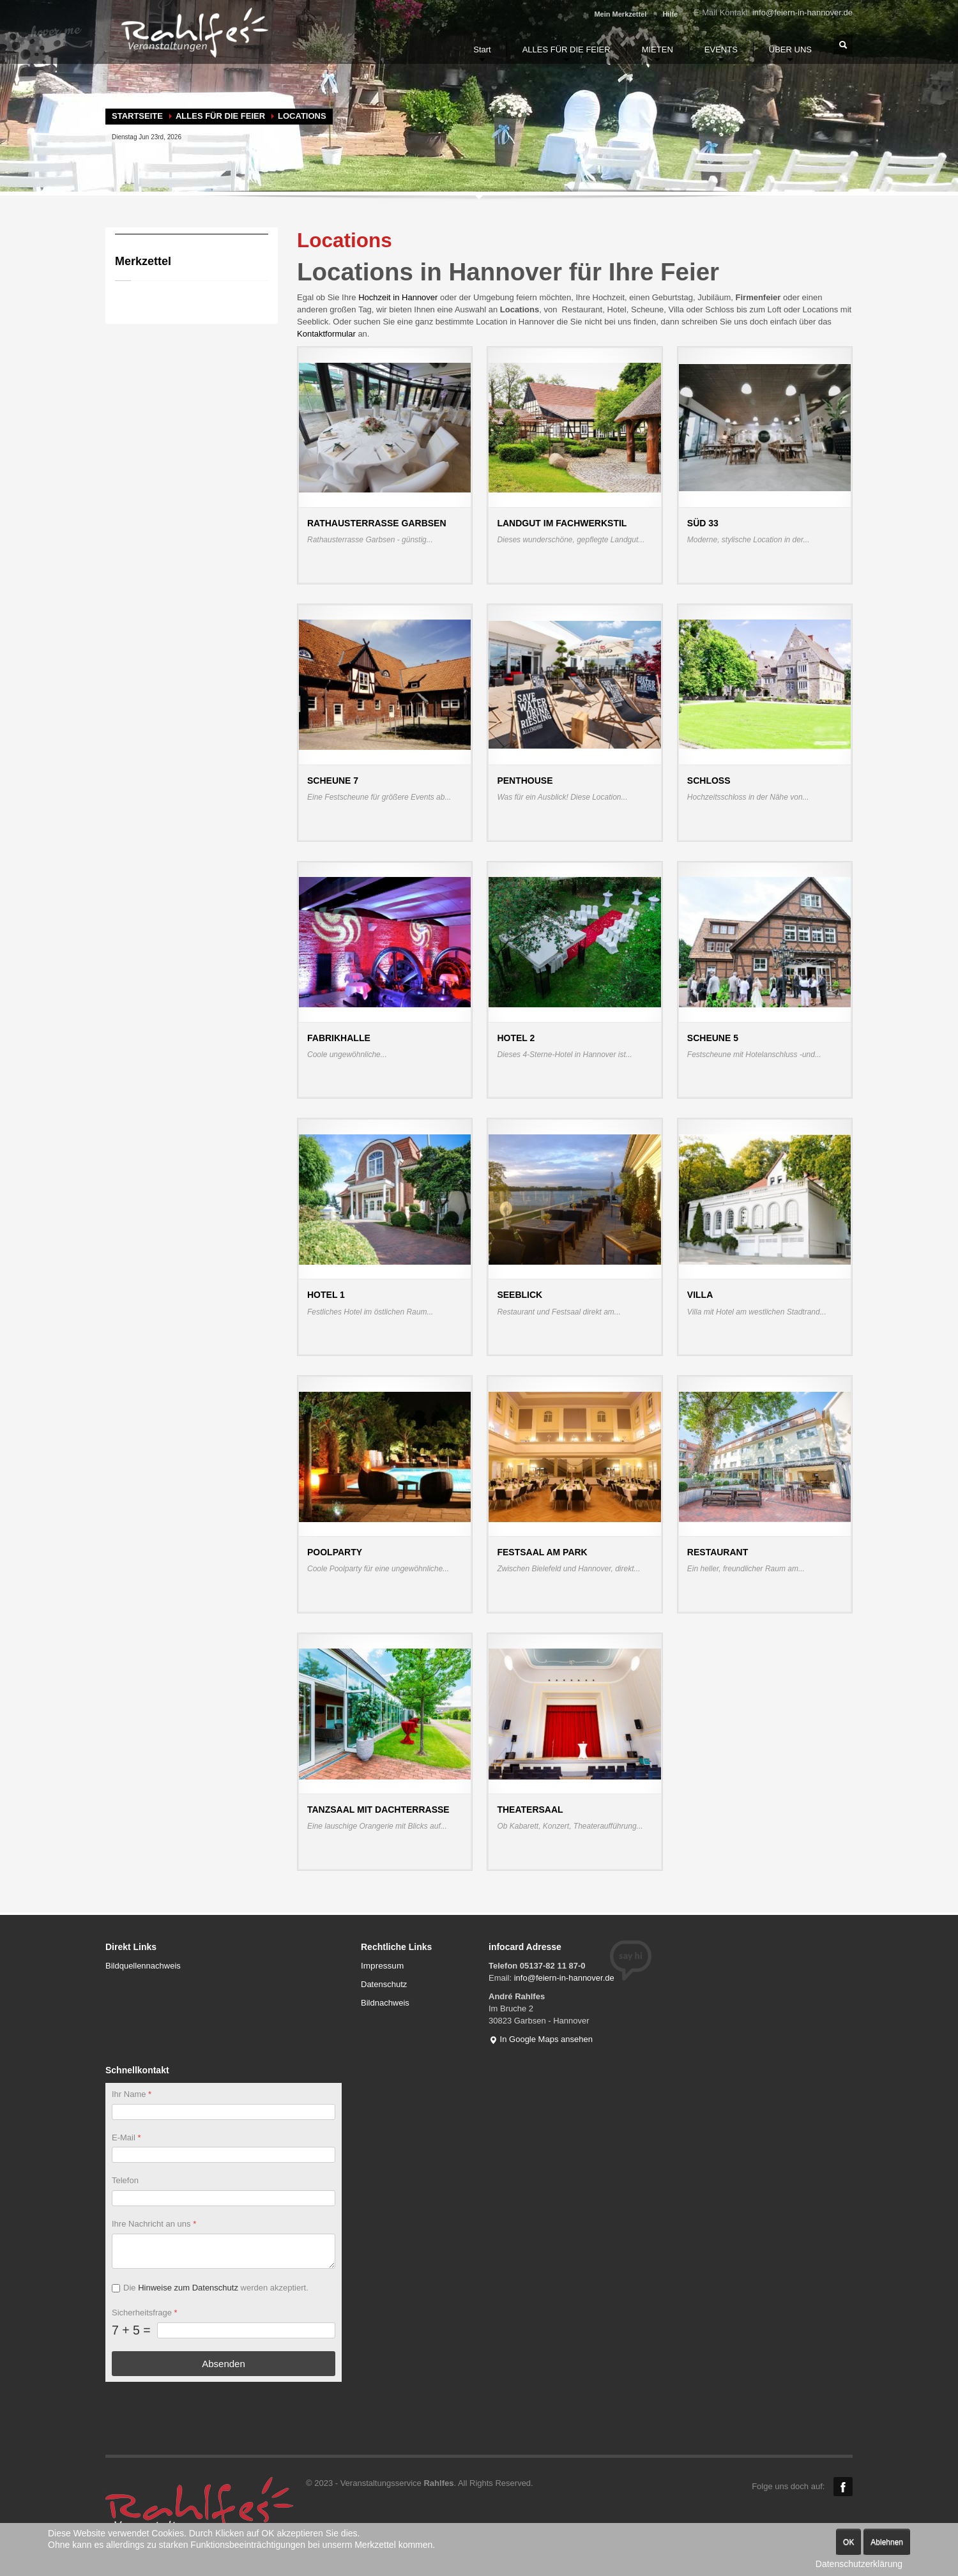 This screenshot has width=958, height=2576. Describe the element at coordinates (327, 334) in the screenshot. I see `Kontaktformular` at that location.